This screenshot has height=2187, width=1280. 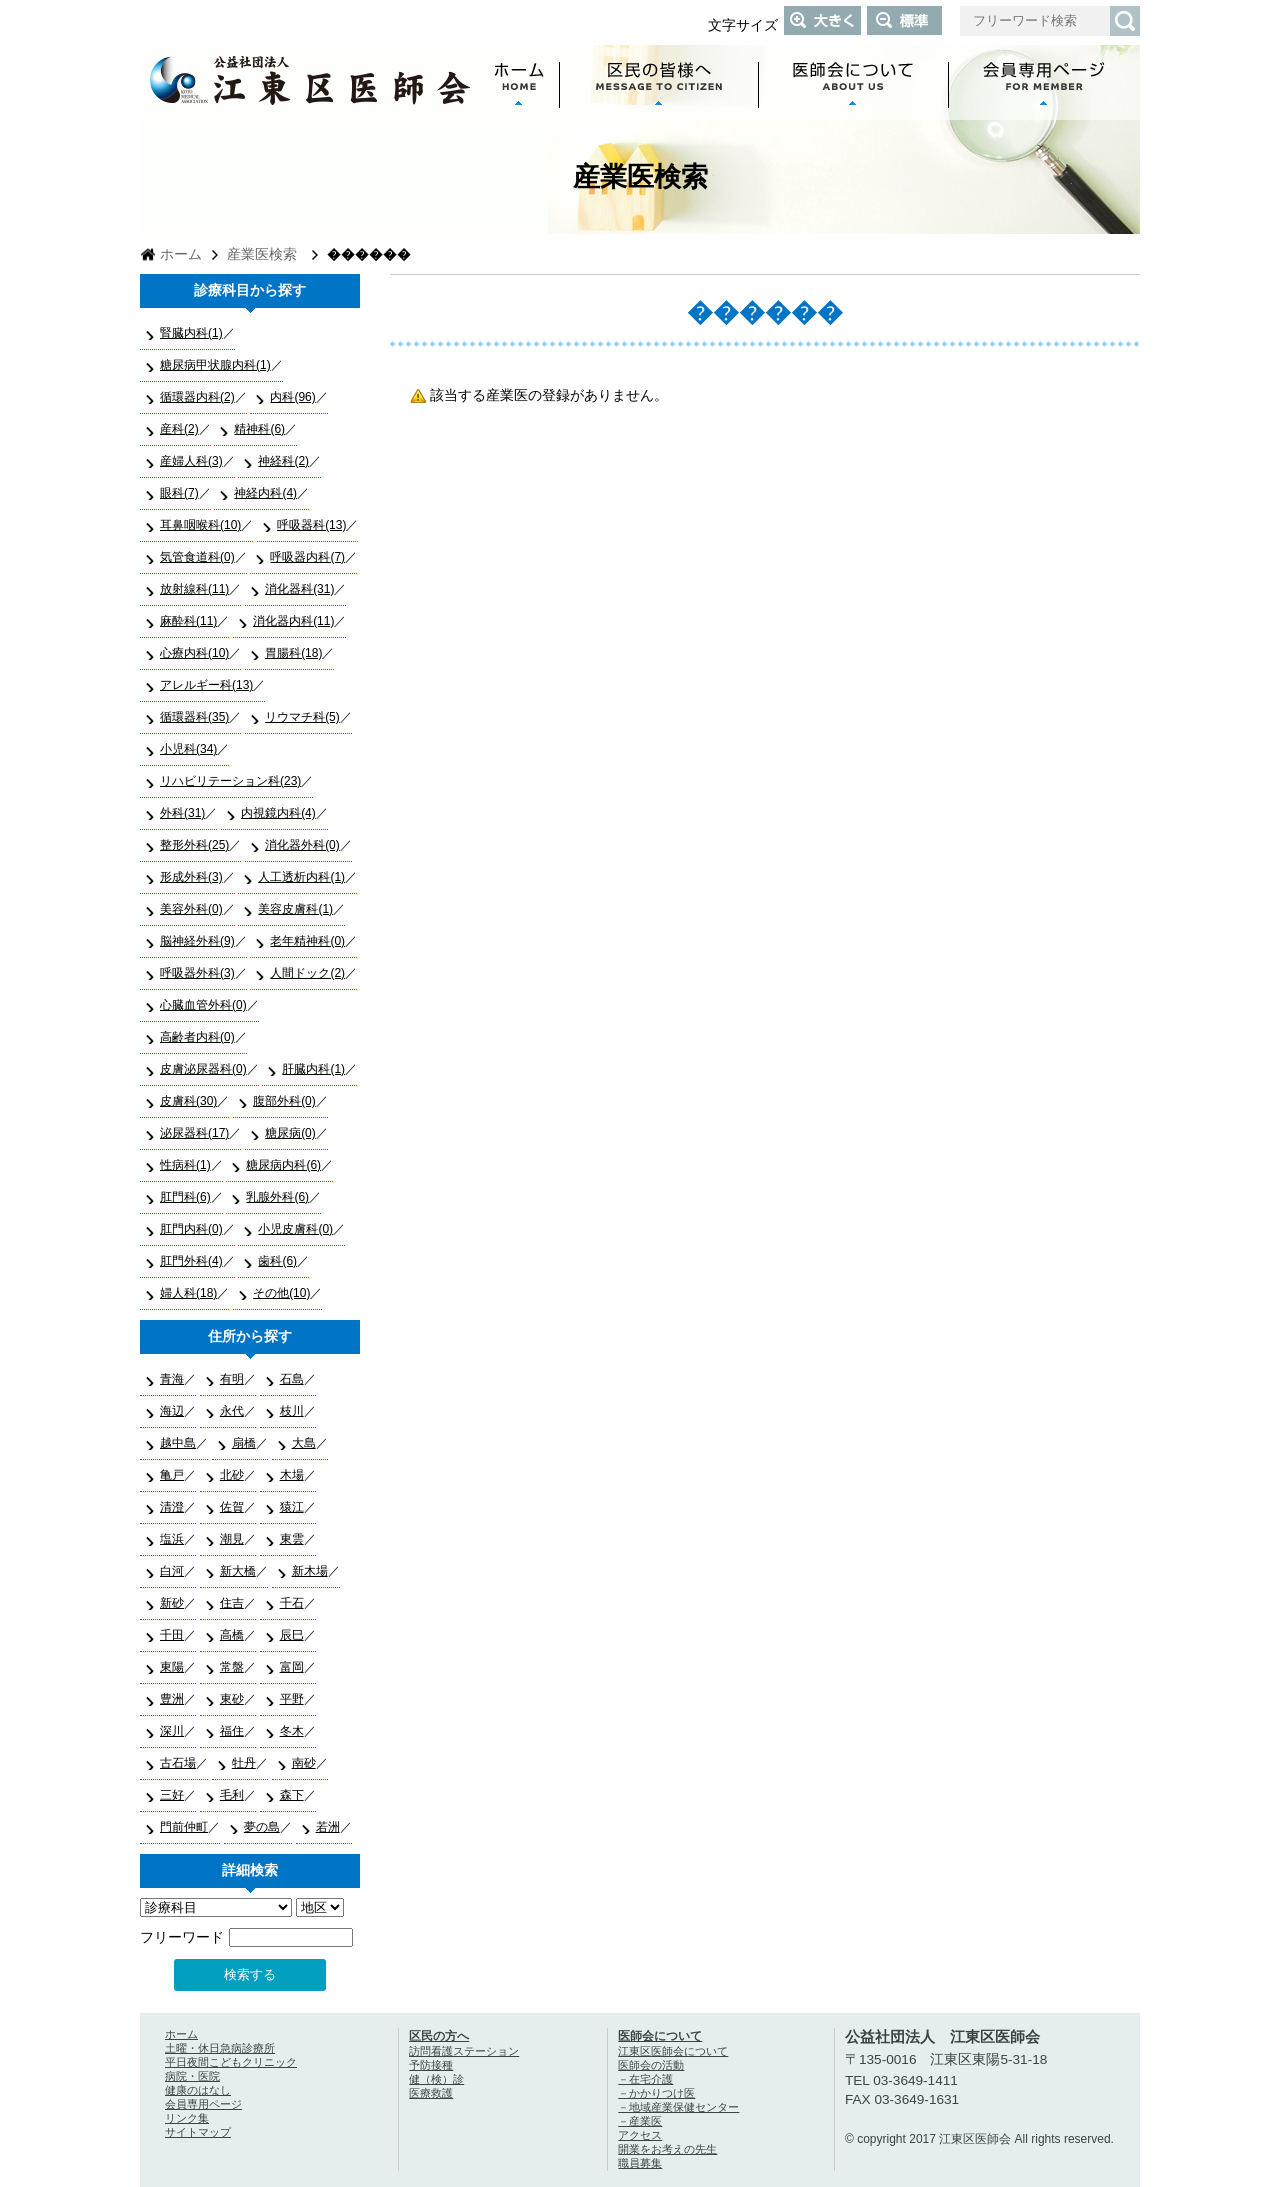 I want to click on 塩浜, so click(x=172, y=1539).